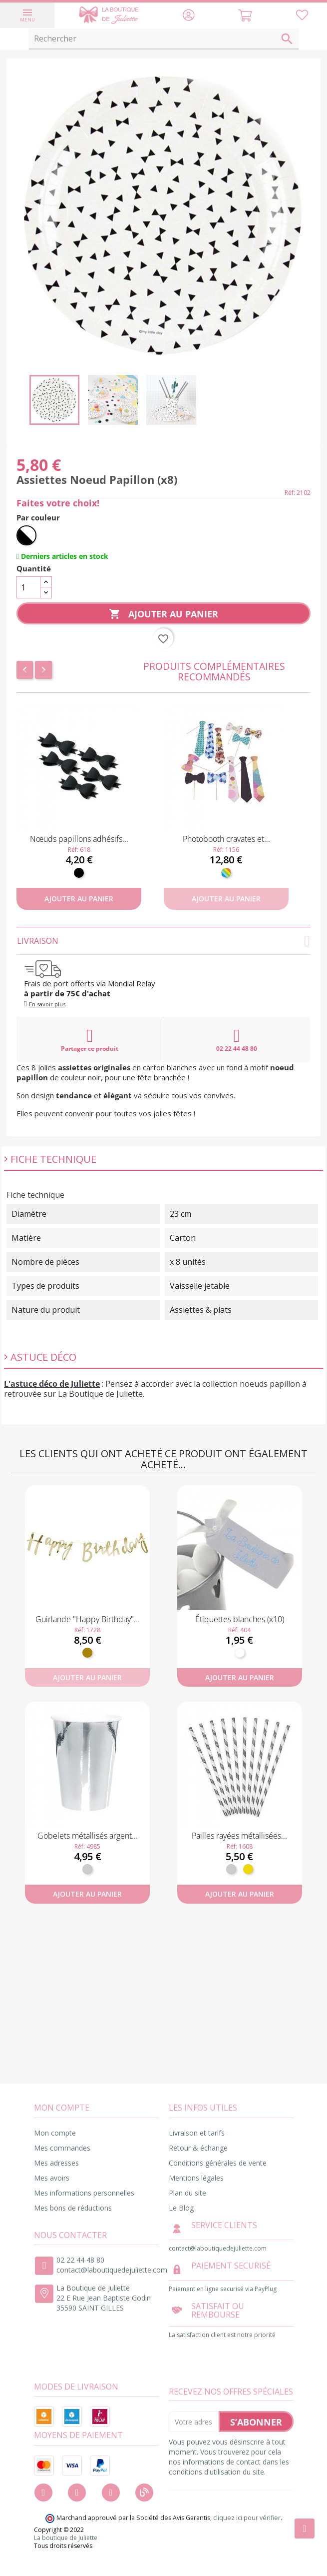  I want to click on [Or], so click(248, 1869).